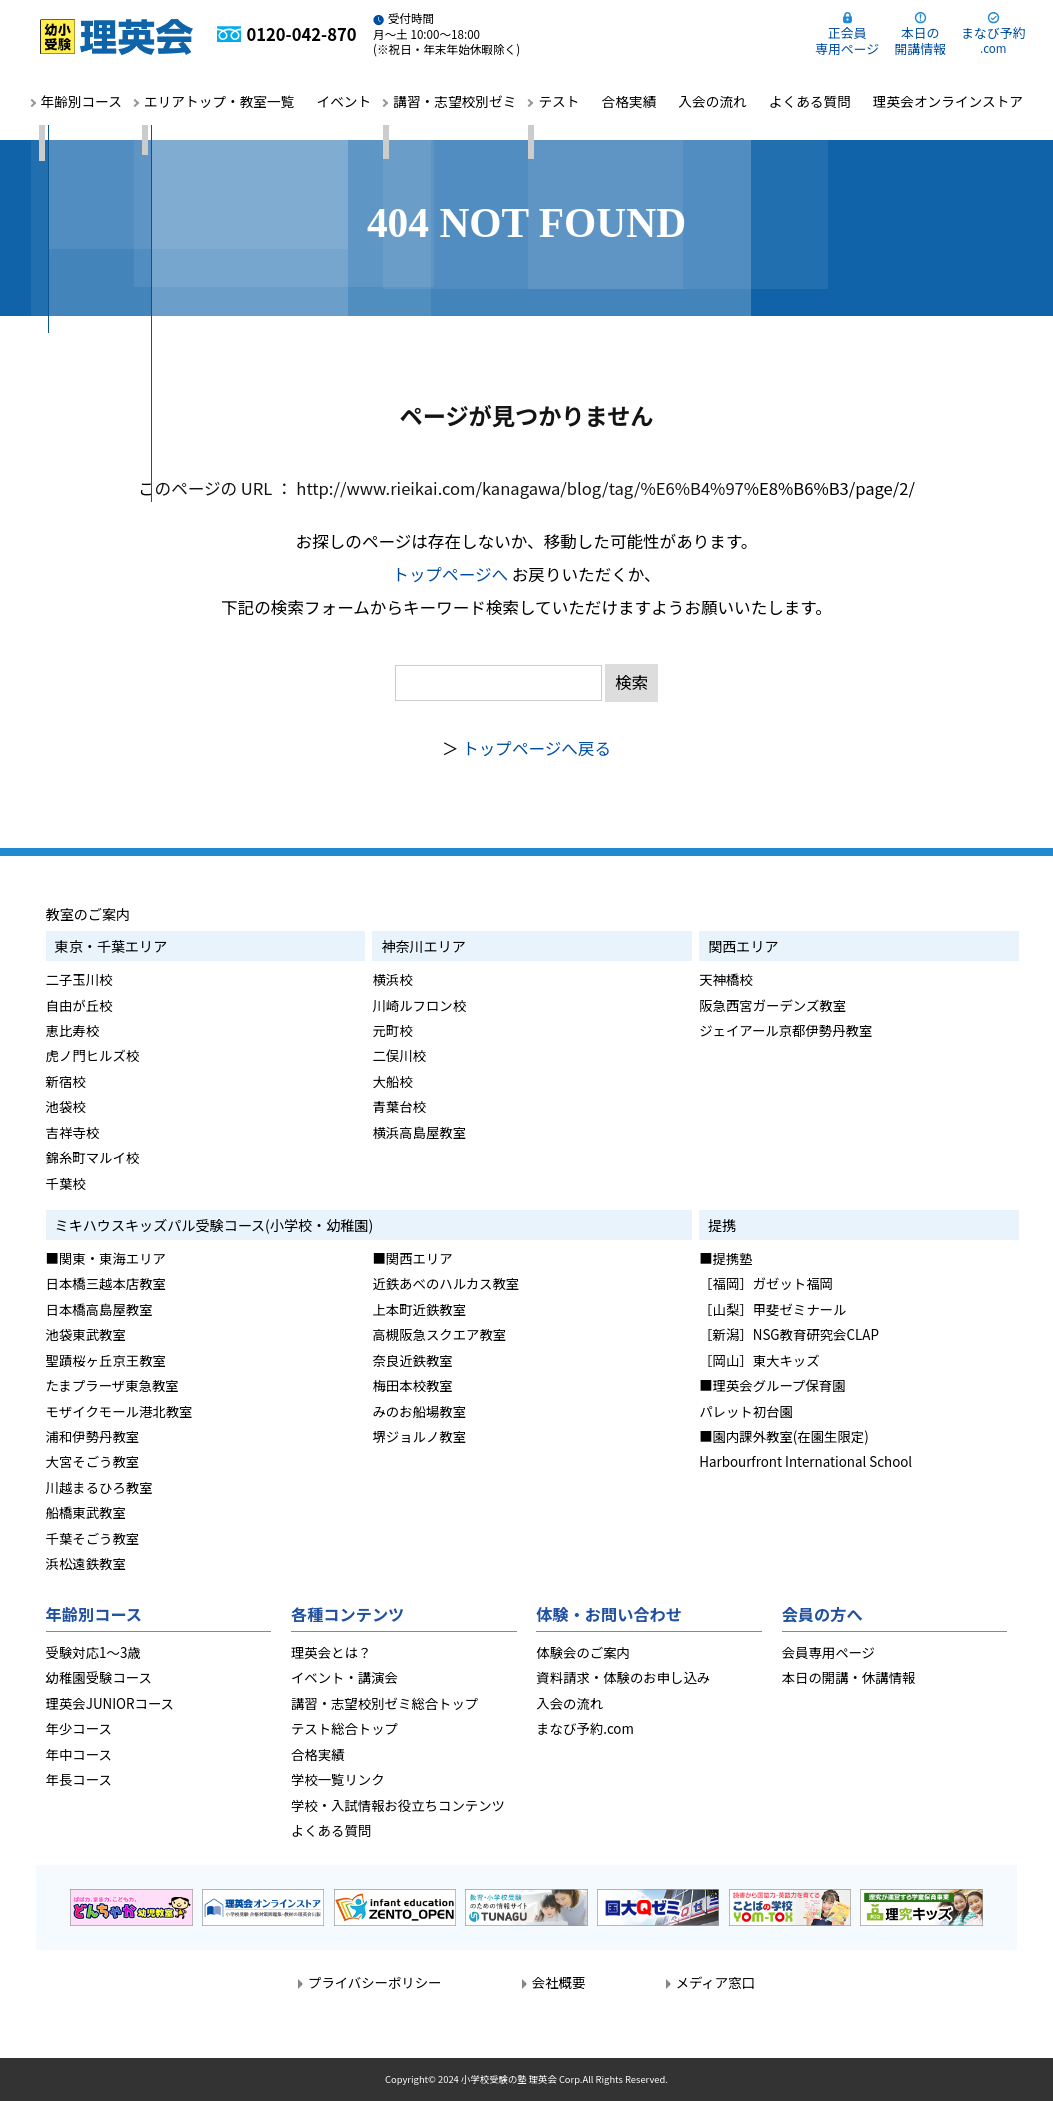 The width and height of the screenshot is (1053, 2101). Describe the element at coordinates (419, 1436) in the screenshot. I see `堺ジョルノ教室` at that location.